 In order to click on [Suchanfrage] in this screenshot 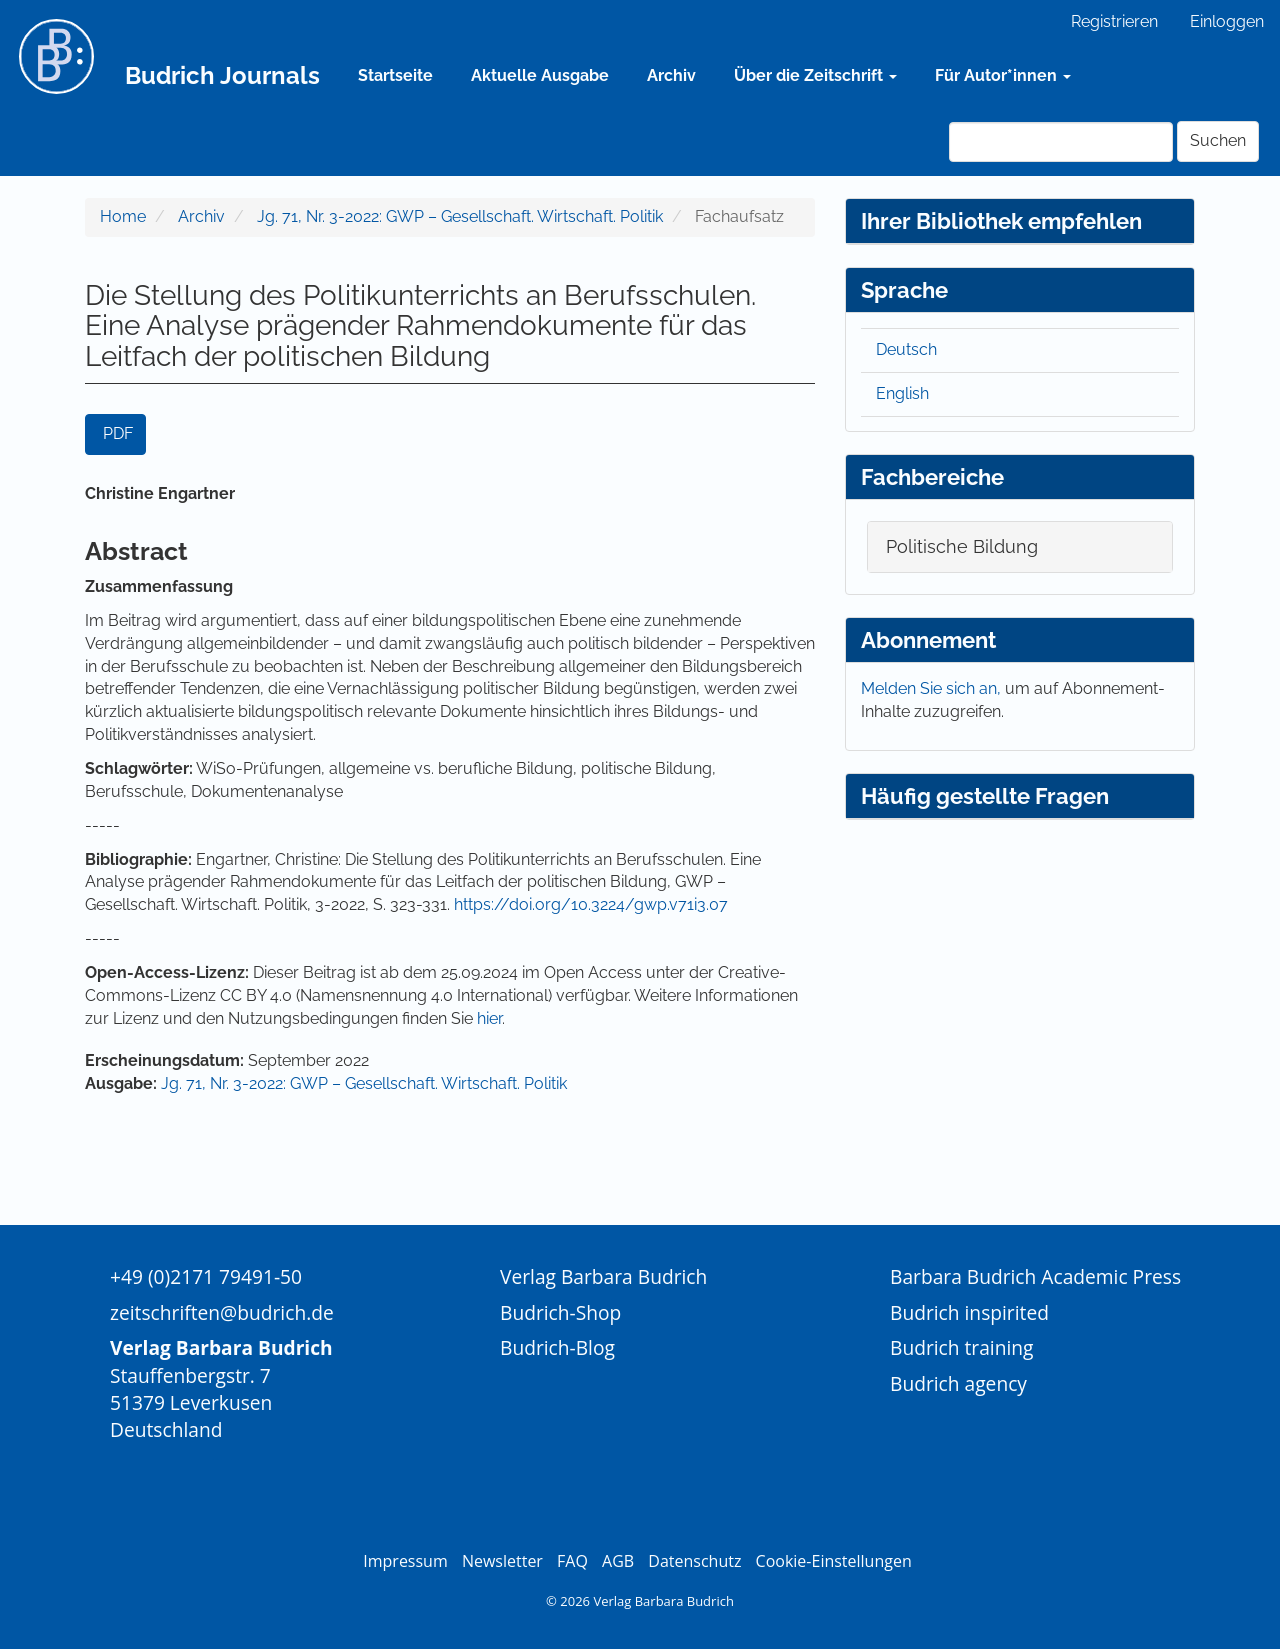, I will do `click(1061, 142)`.